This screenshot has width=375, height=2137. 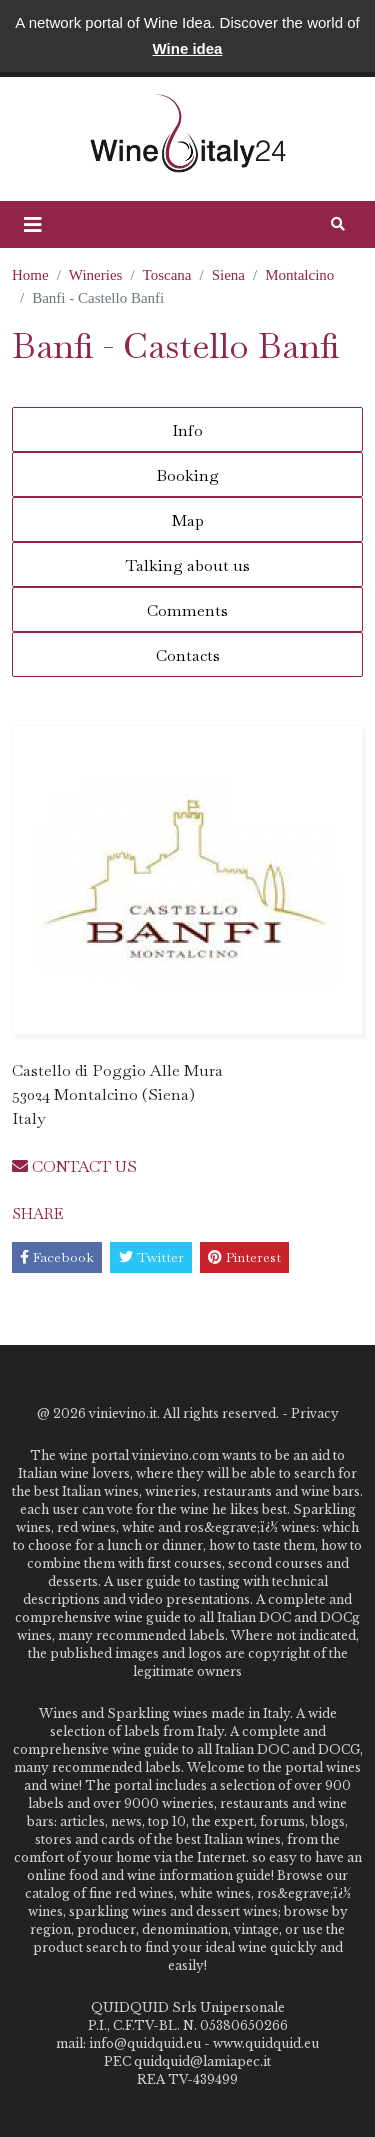 I want to click on Wine idea, so click(x=188, y=48).